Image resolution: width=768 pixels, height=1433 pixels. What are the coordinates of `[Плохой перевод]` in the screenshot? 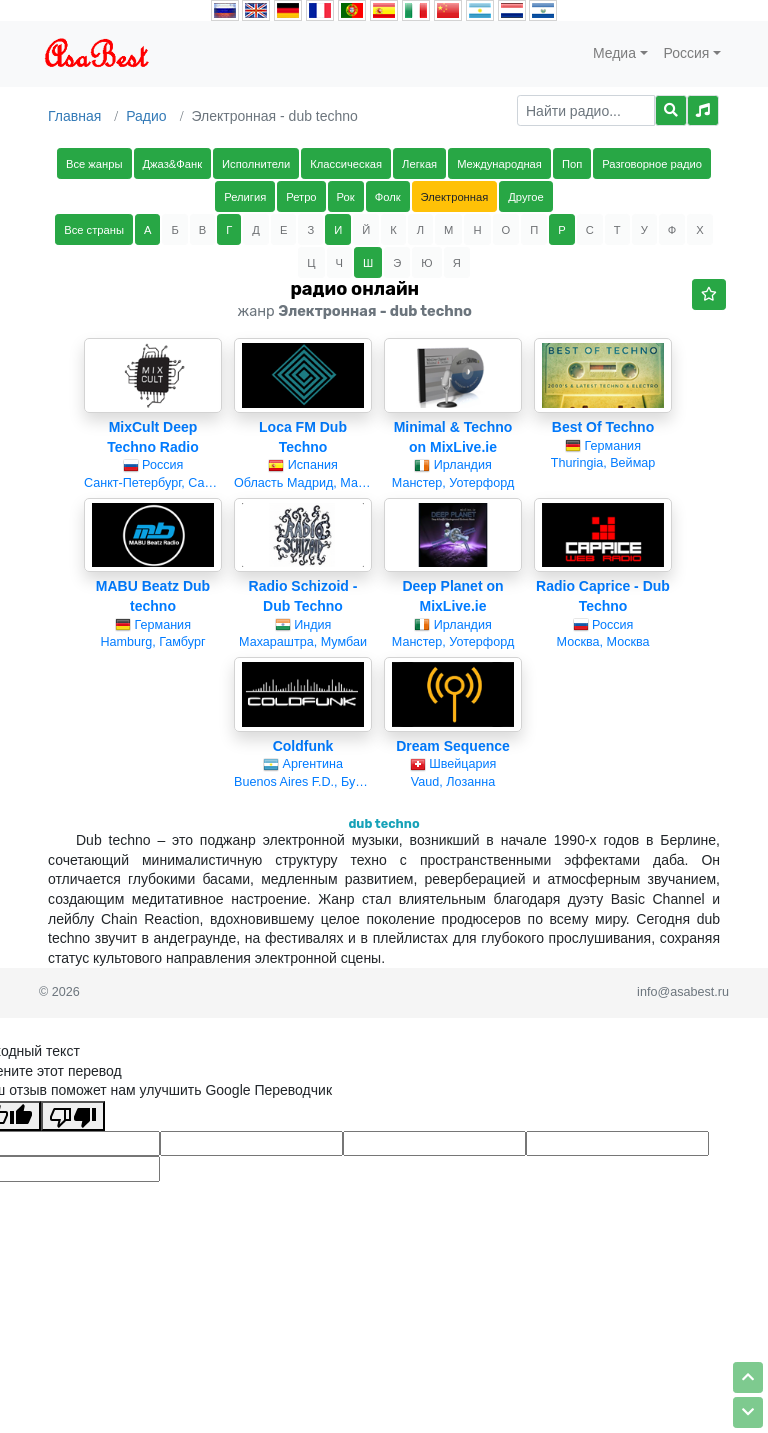 It's located at (73, 1116).